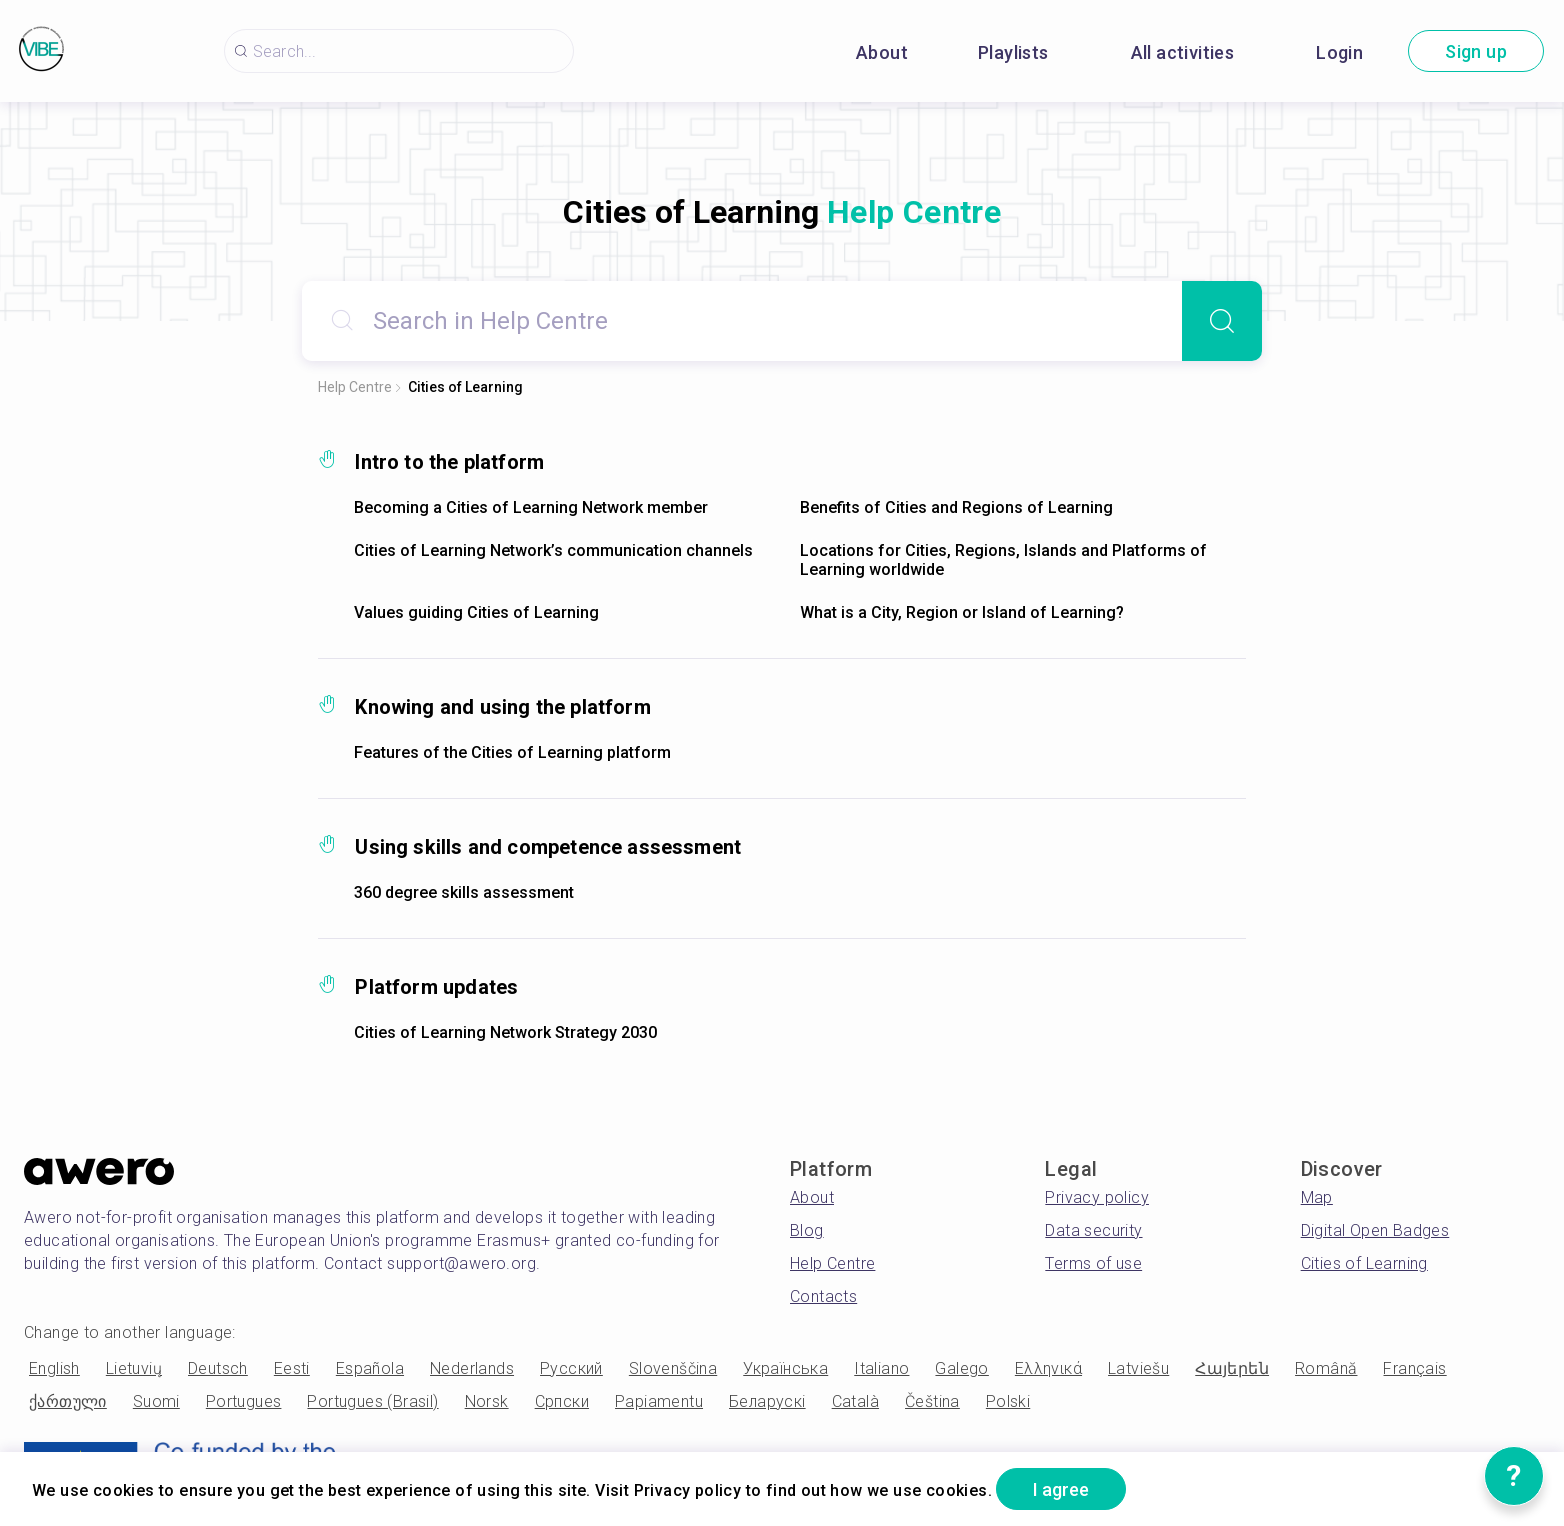  I want to click on Portugues, so click(244, 1401).